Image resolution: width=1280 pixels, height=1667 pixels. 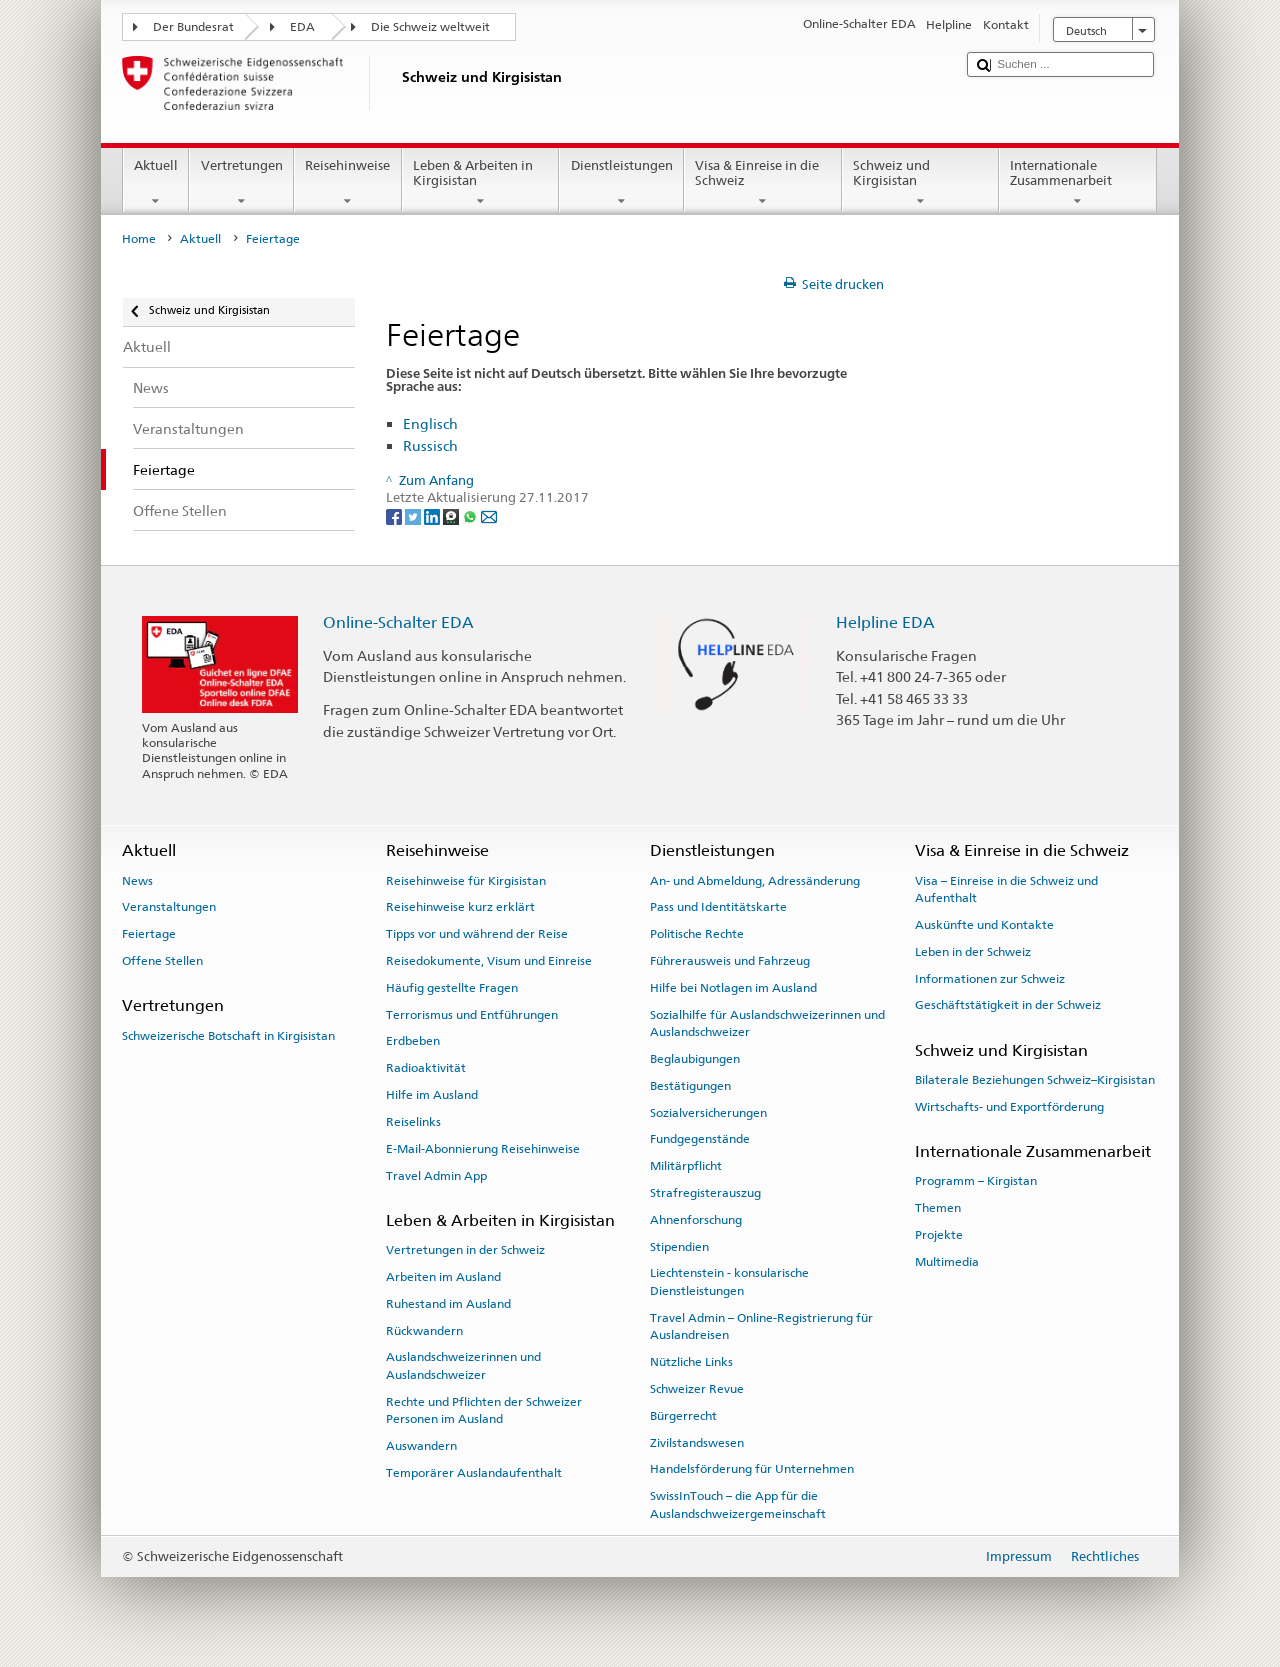 I want to click on Leben & Arbeiten in Kirgisistan, so click(x=481, y=183).